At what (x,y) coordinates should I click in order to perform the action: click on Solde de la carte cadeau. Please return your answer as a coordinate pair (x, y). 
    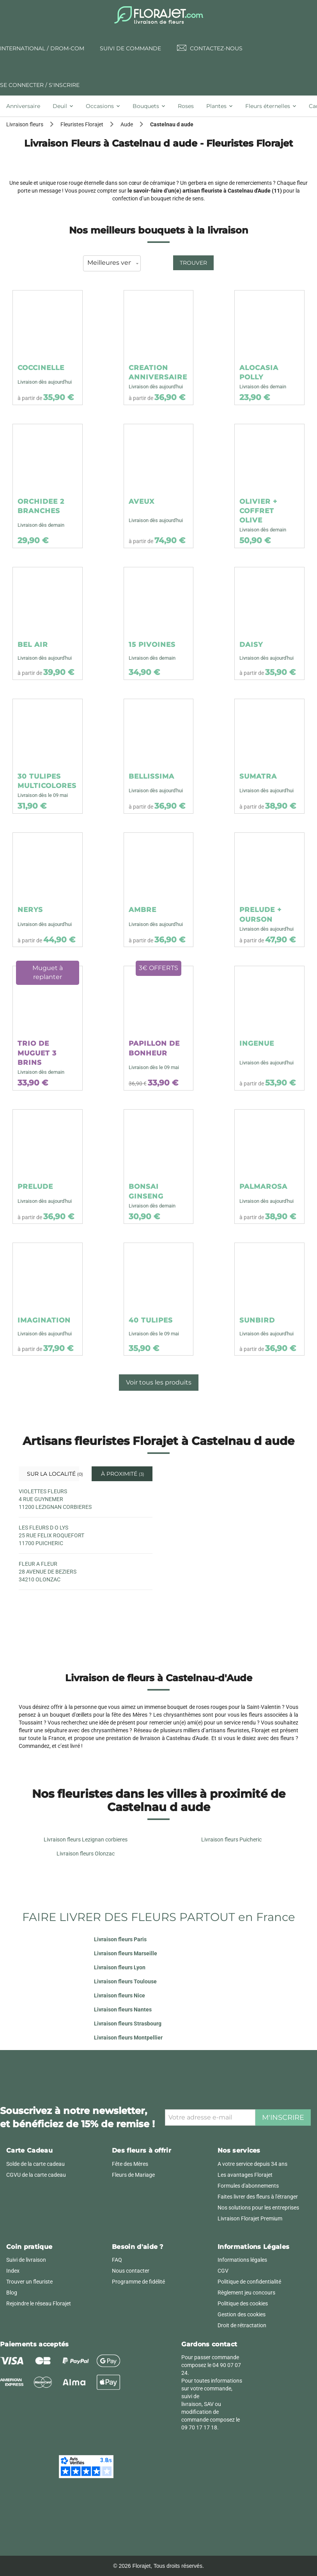
    Looking at the image, I should click on (35, 2164).